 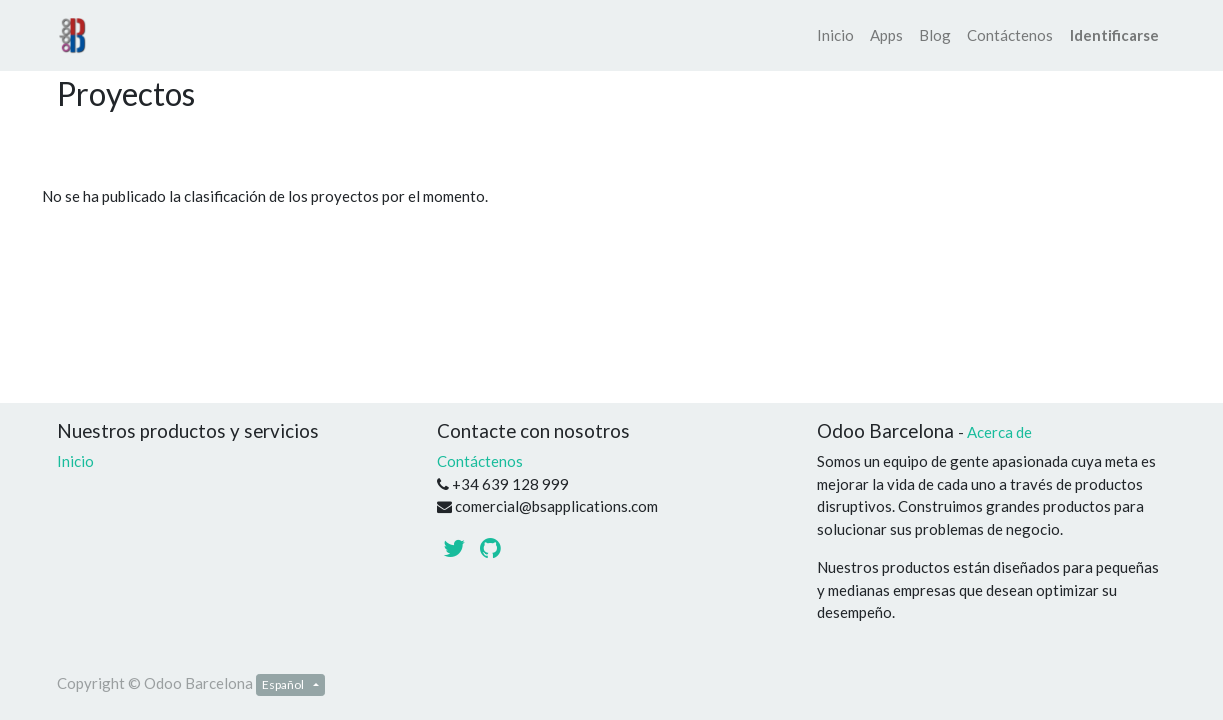 What do you see at coordinates (999, 432) in the screenshot?
I see `Acerca de` at bounding box center [999, 432].